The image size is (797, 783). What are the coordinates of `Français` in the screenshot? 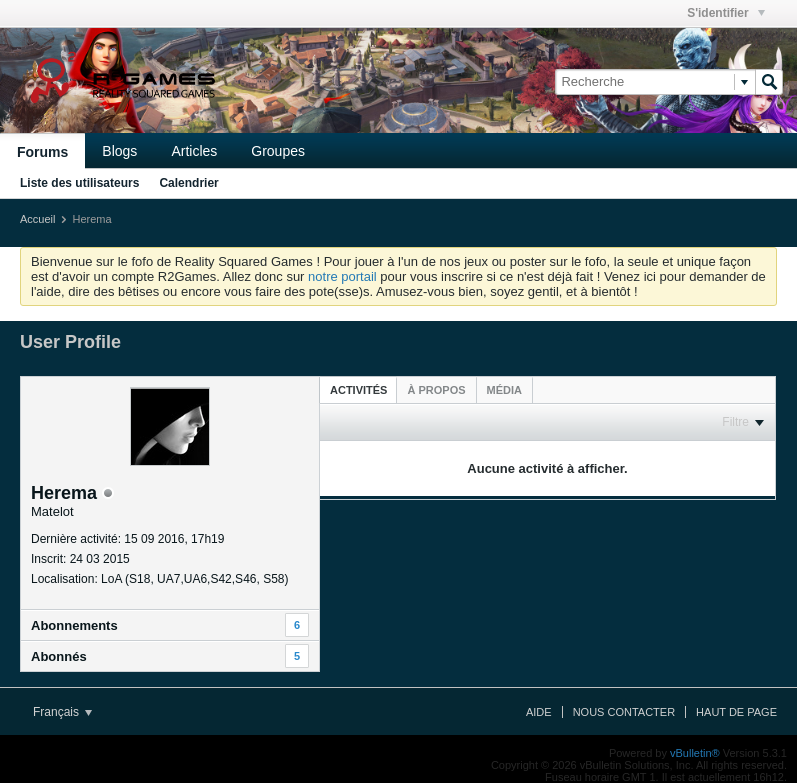 It's located at (62, 712).